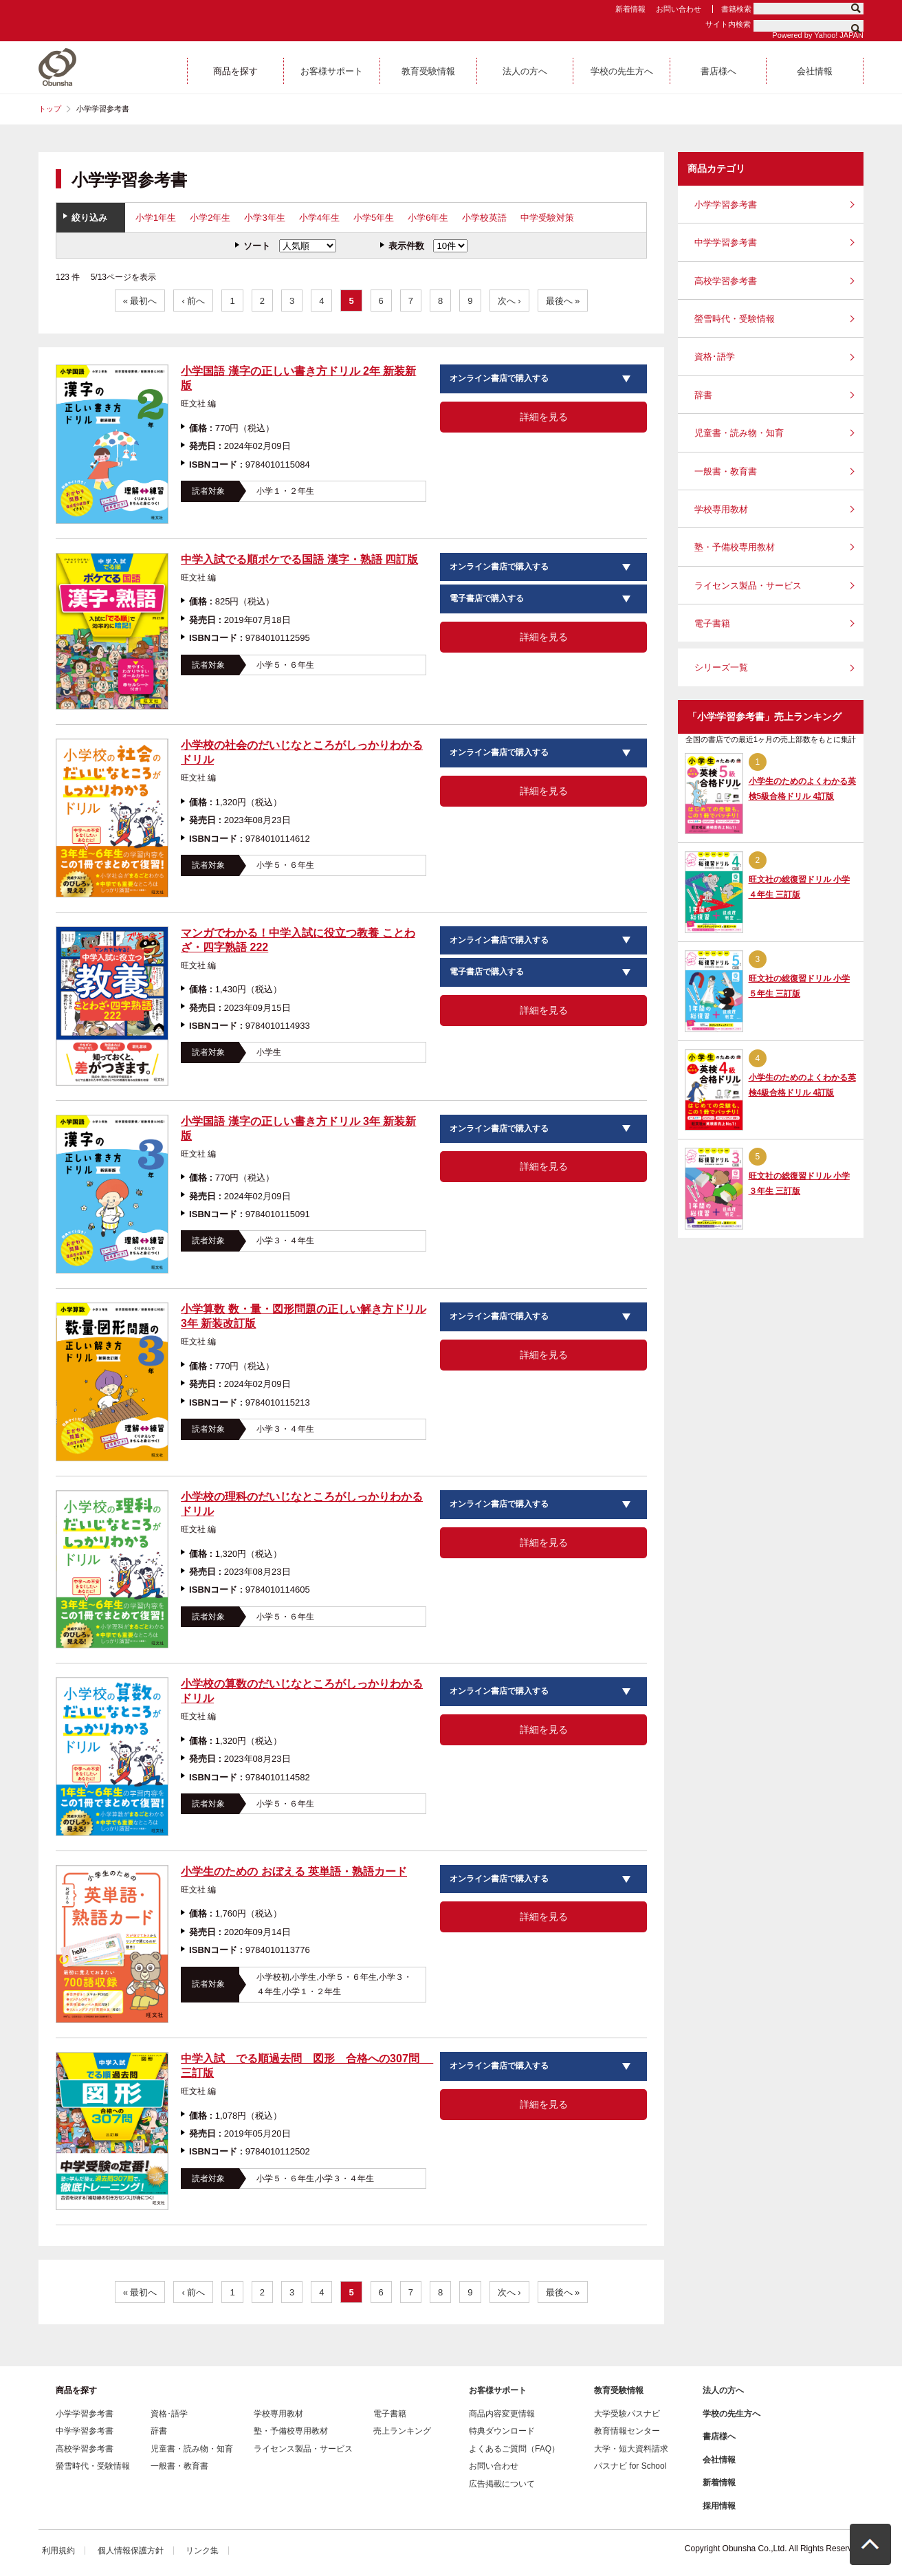 The image size is (902, 2576). What do you see at coordinates (547, 217) in the screenshot?
I see `中学受験対策` at bounding box center [547, 217].